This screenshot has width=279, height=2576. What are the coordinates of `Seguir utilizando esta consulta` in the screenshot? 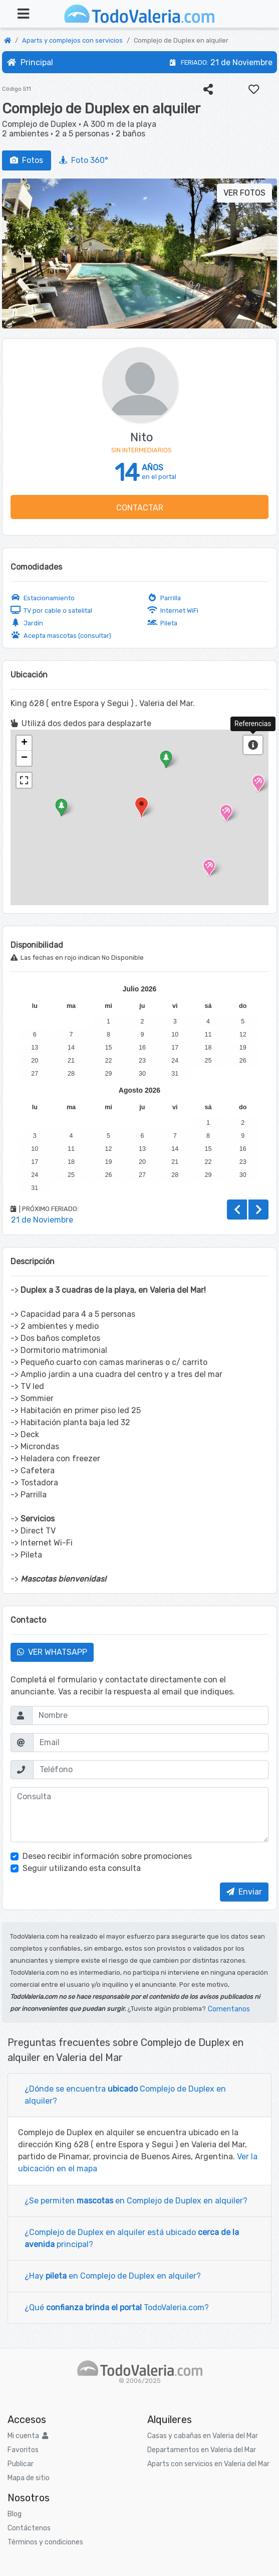 It's located at (82, 1868).